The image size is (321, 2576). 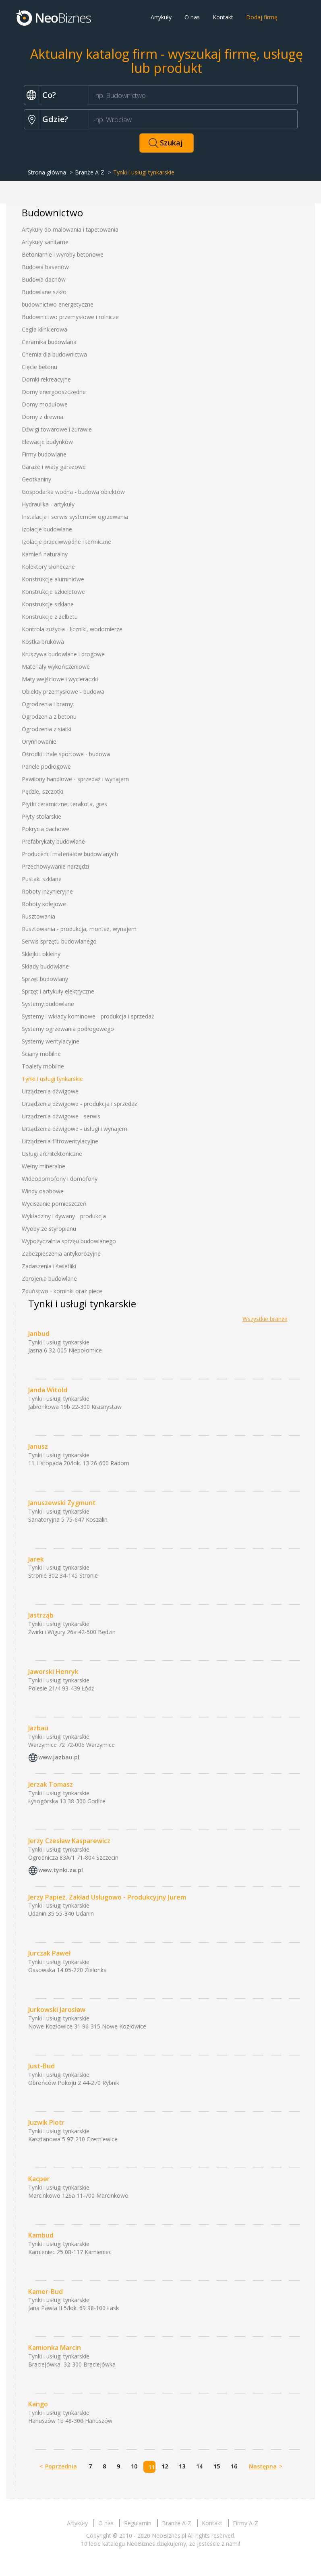 What do you see at coordinates (182, 2466) in the screenshot?
I see `13` at bounding box center [182, 2466].